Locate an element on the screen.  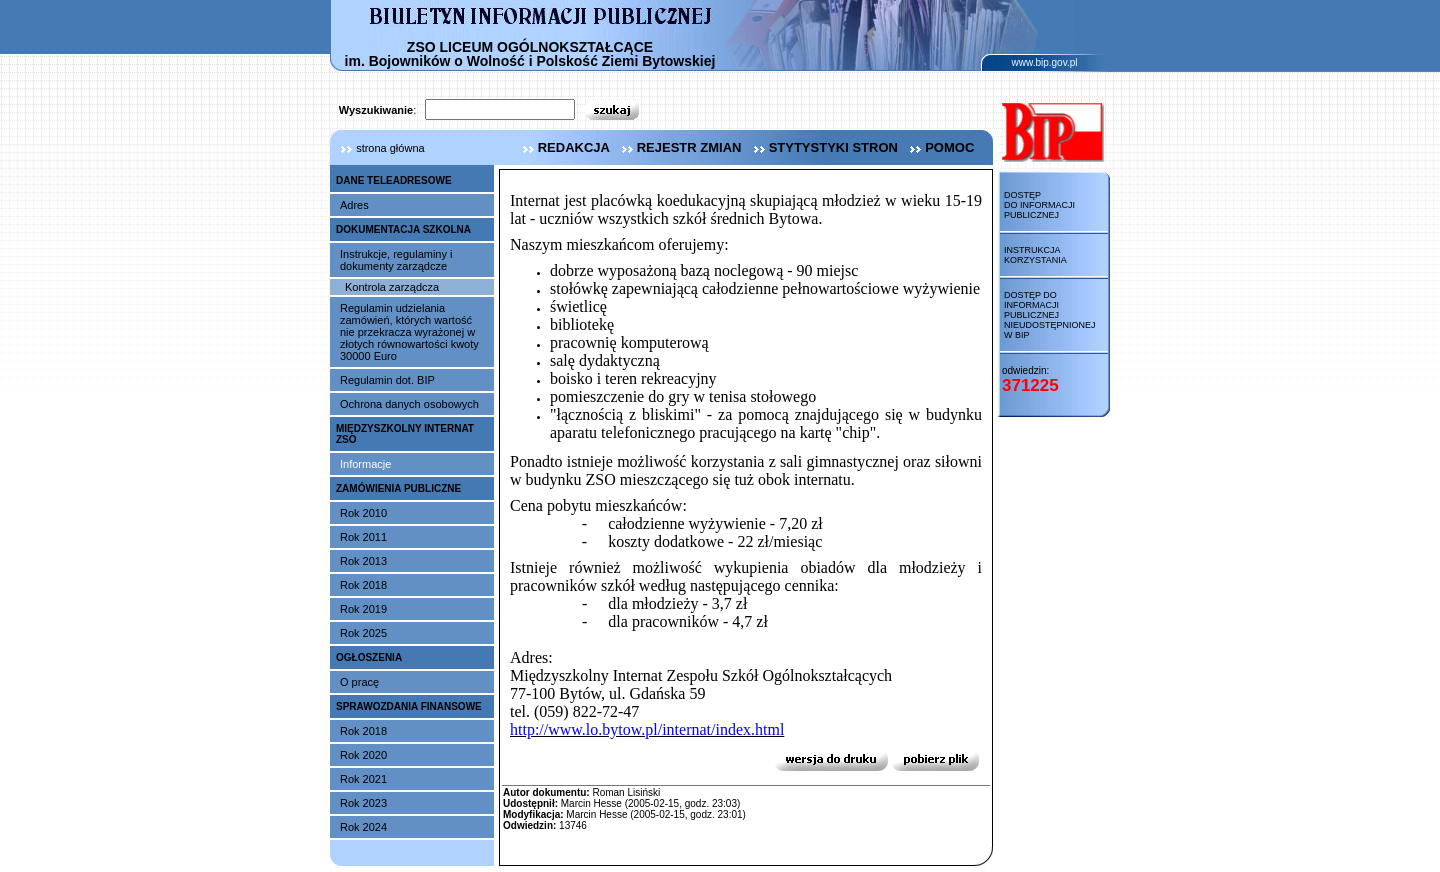
Rok 2013 is located at coordinates (363, 561).